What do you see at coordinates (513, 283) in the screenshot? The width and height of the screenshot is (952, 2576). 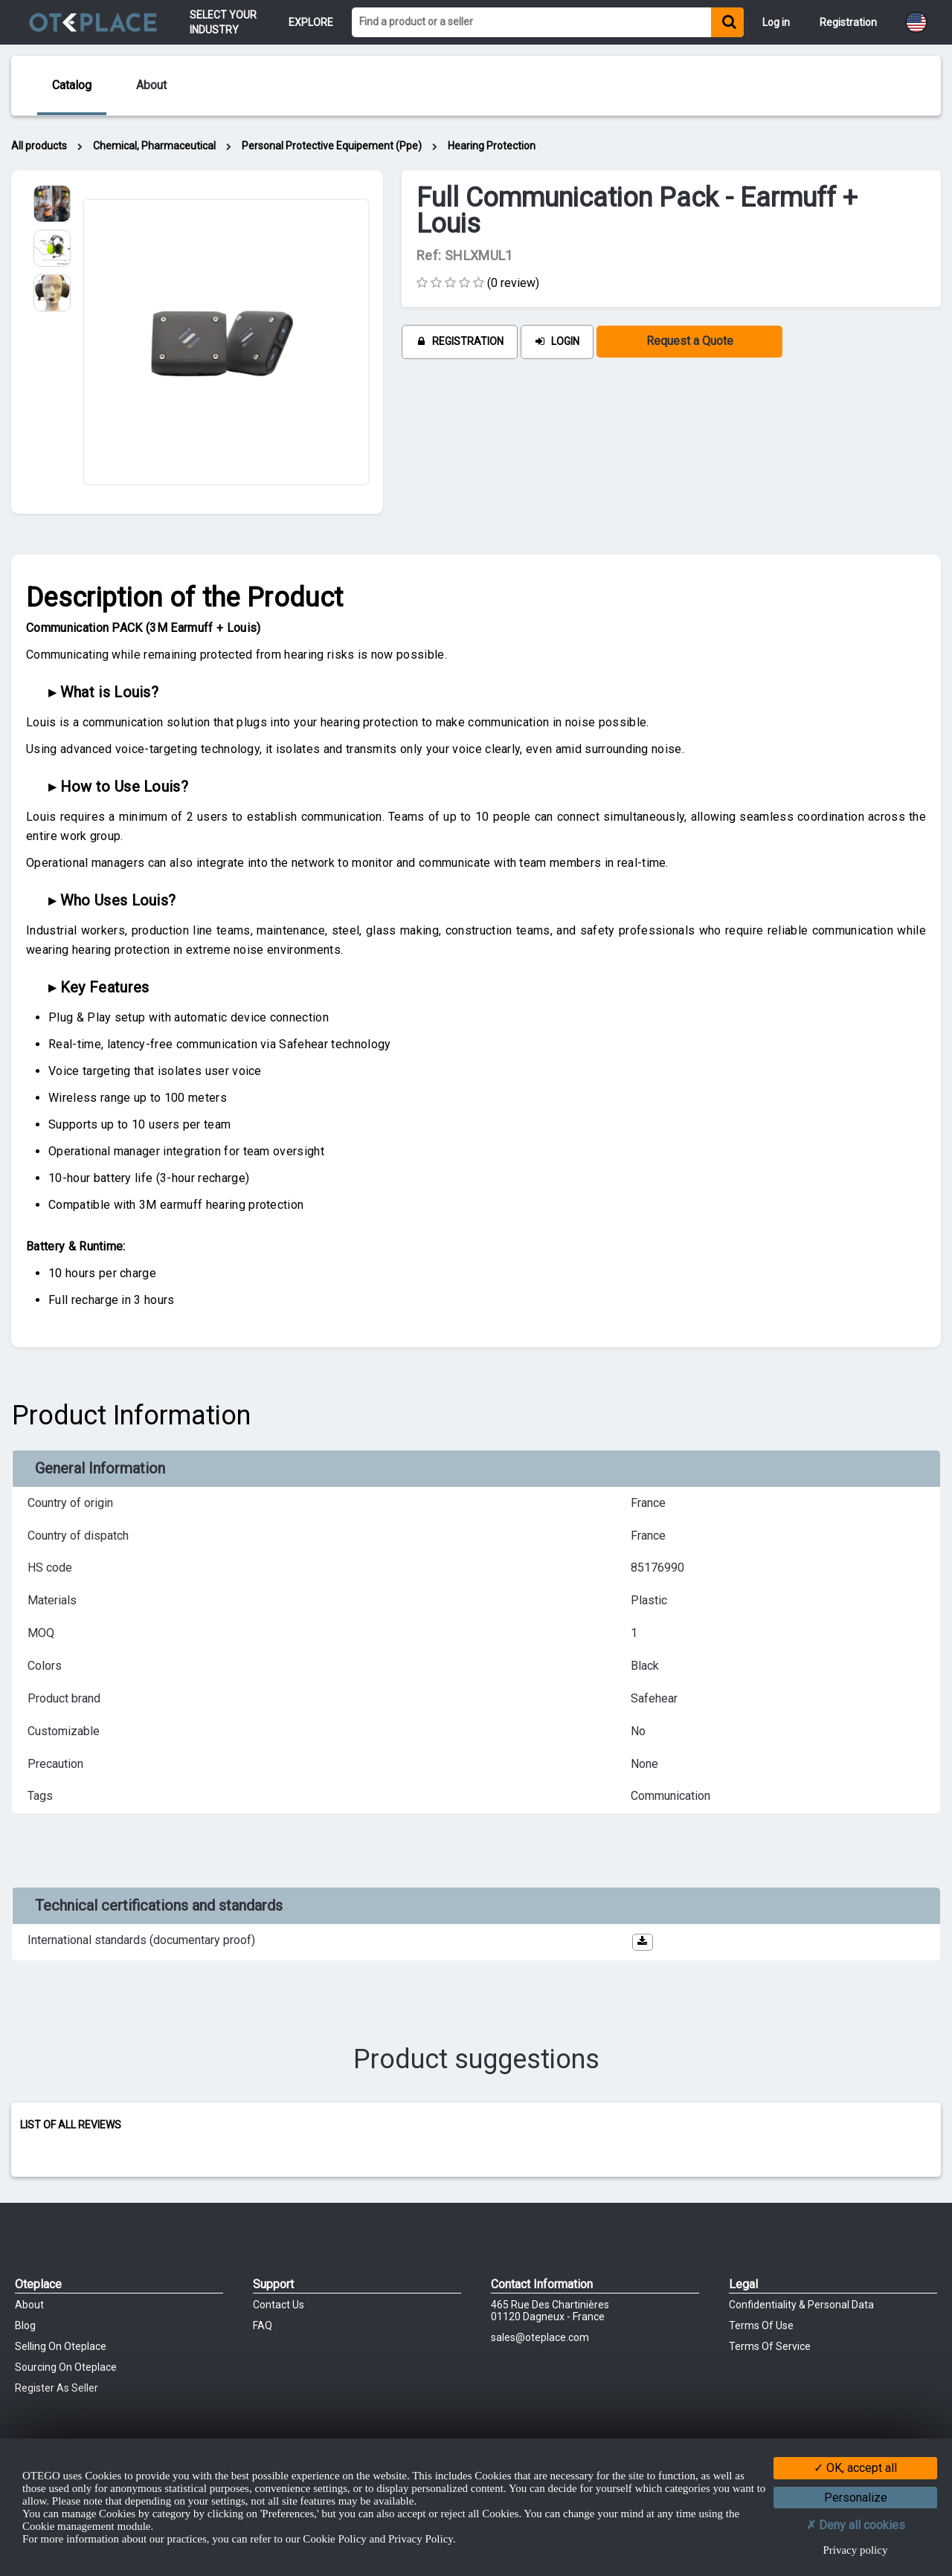 I see `(0 review)` at bounding box center [513, 283].